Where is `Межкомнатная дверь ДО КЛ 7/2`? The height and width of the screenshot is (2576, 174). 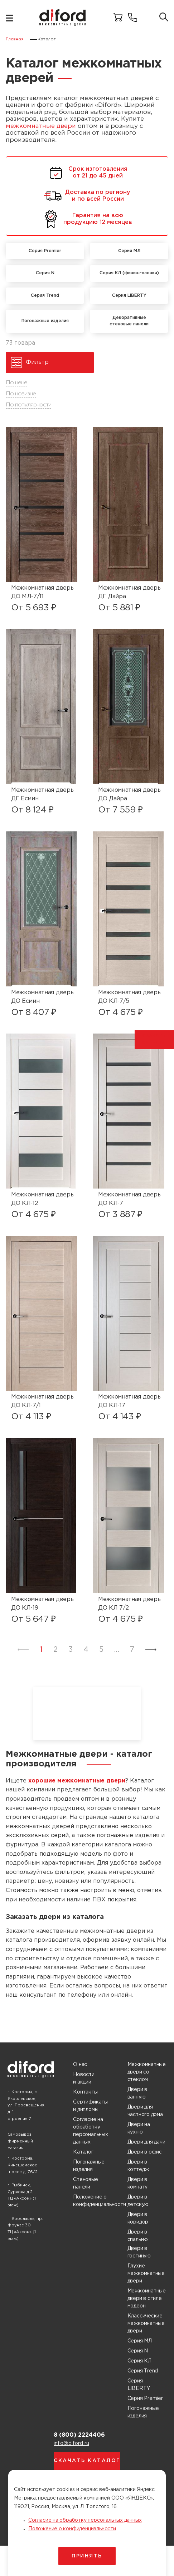 Межкомнатная дверь ДО КЛ 7/2 is located at coordinates (129, 1604).